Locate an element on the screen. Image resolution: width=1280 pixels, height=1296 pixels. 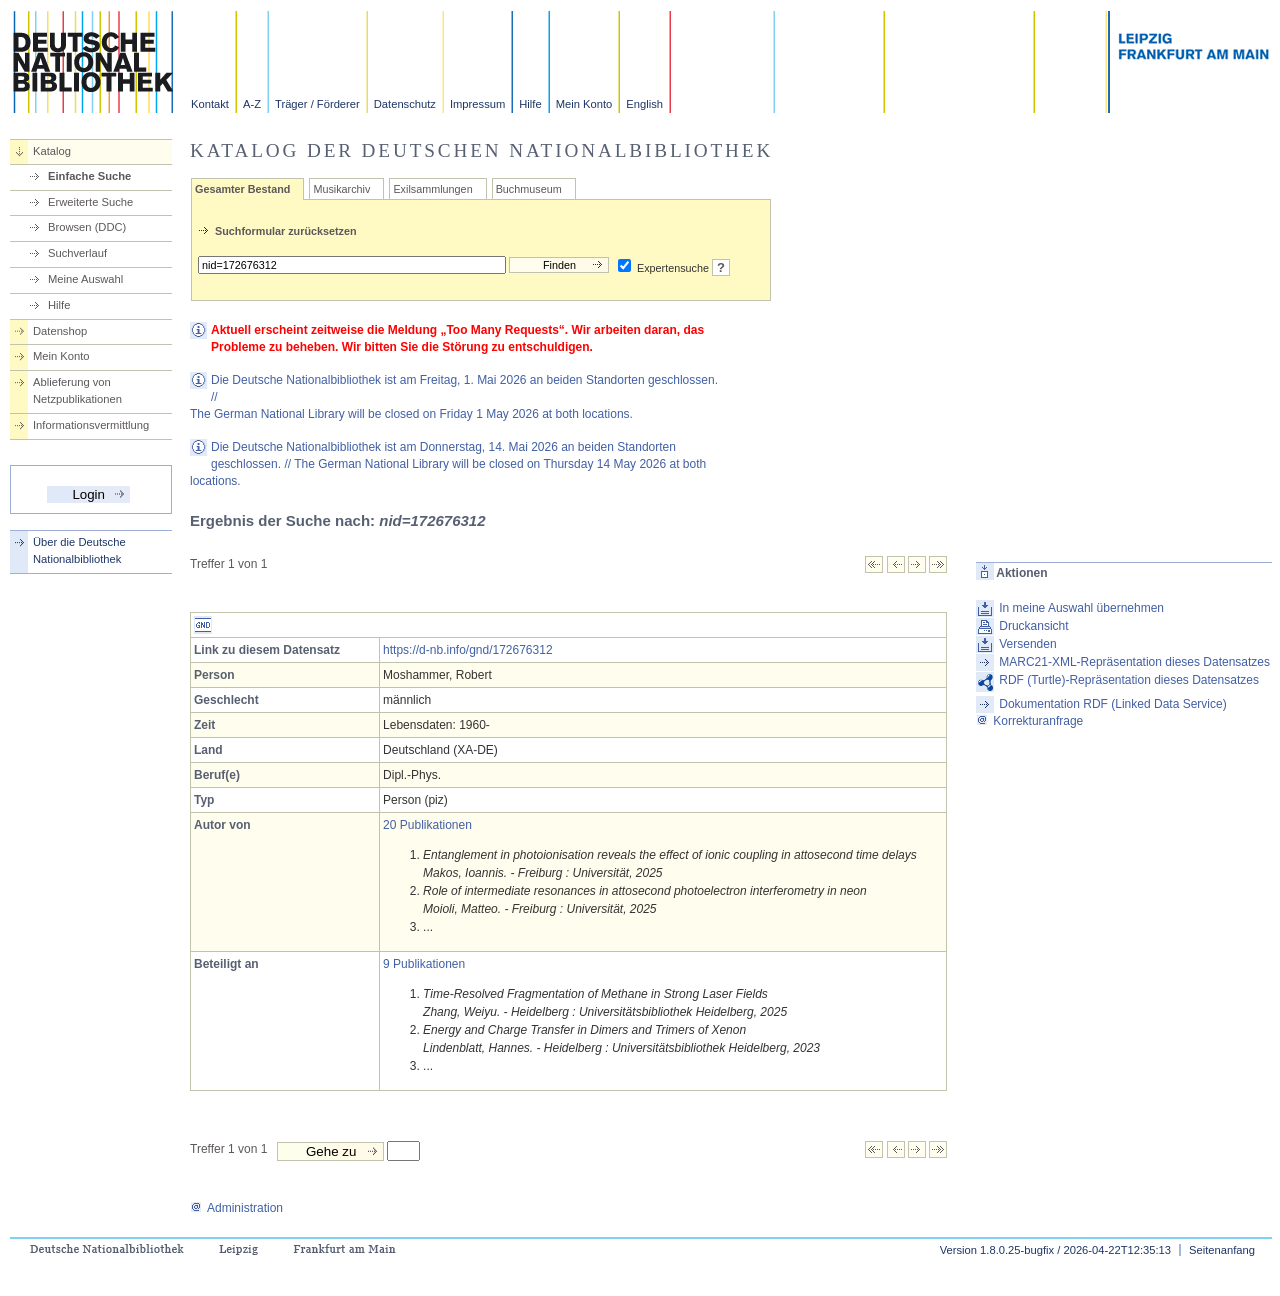
In meine Auswahl übernehmen is located at coordinates (1081, 608).